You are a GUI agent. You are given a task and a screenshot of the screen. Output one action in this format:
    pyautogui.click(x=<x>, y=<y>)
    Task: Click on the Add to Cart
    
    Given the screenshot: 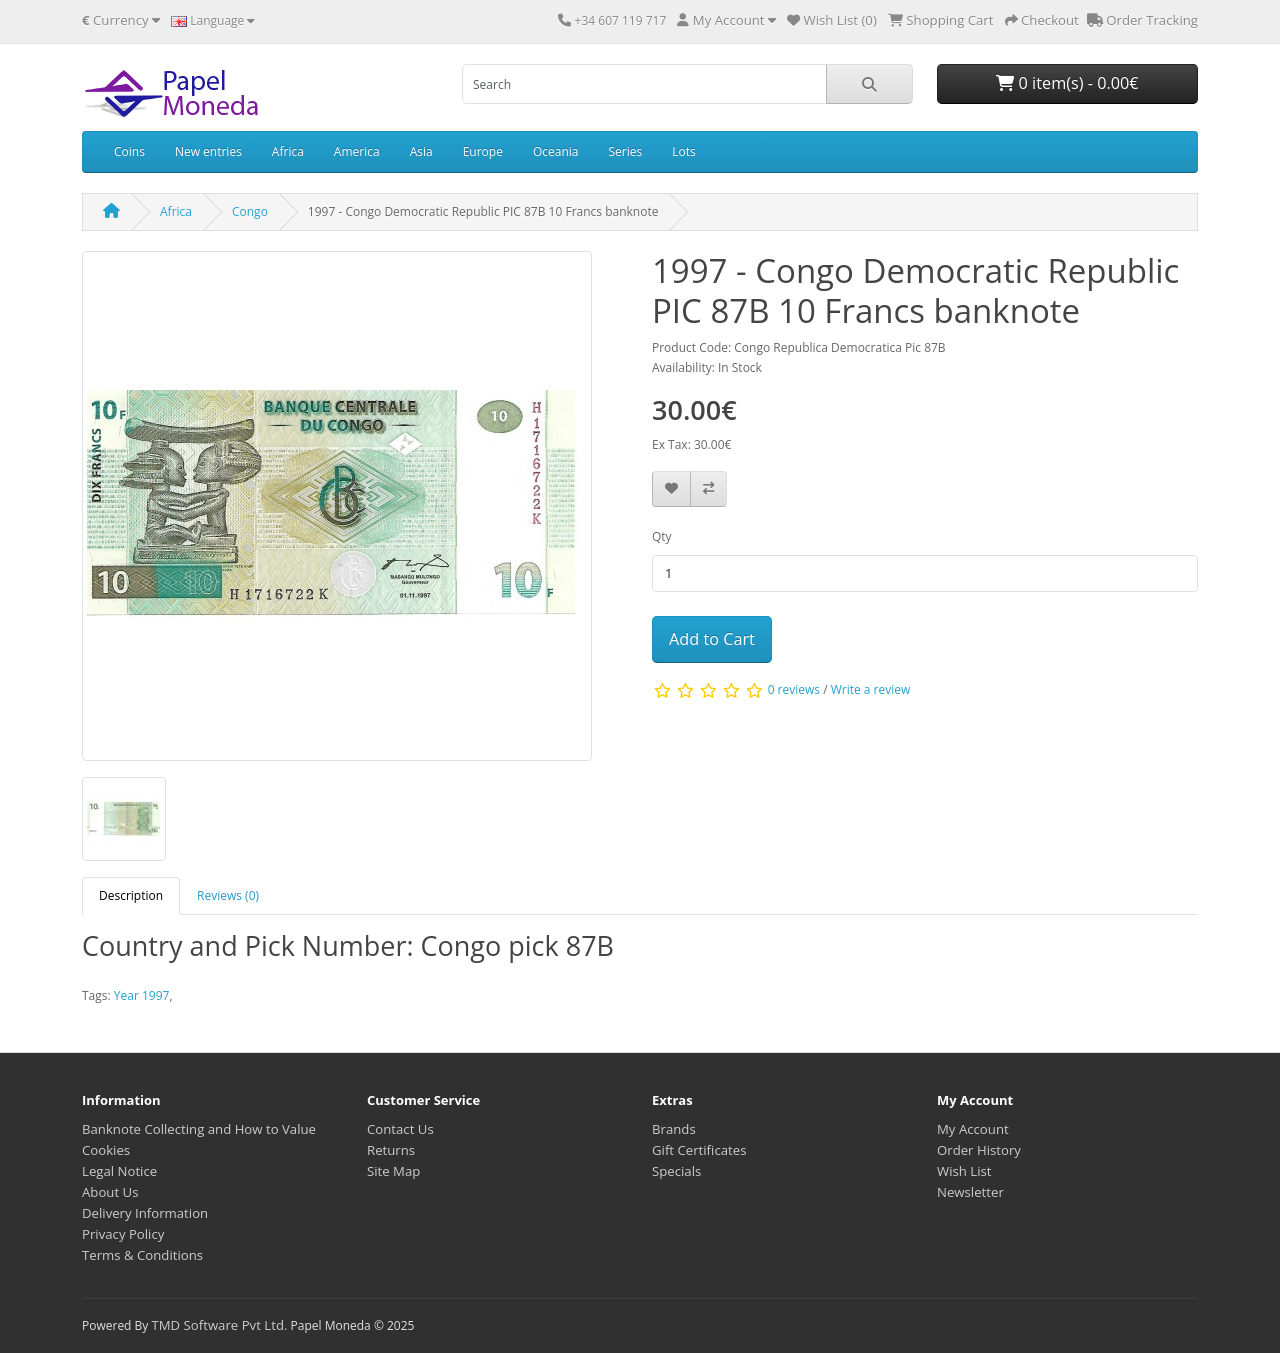 What is the action you would take?
    pyautogui.click(x=712, y=639)
    